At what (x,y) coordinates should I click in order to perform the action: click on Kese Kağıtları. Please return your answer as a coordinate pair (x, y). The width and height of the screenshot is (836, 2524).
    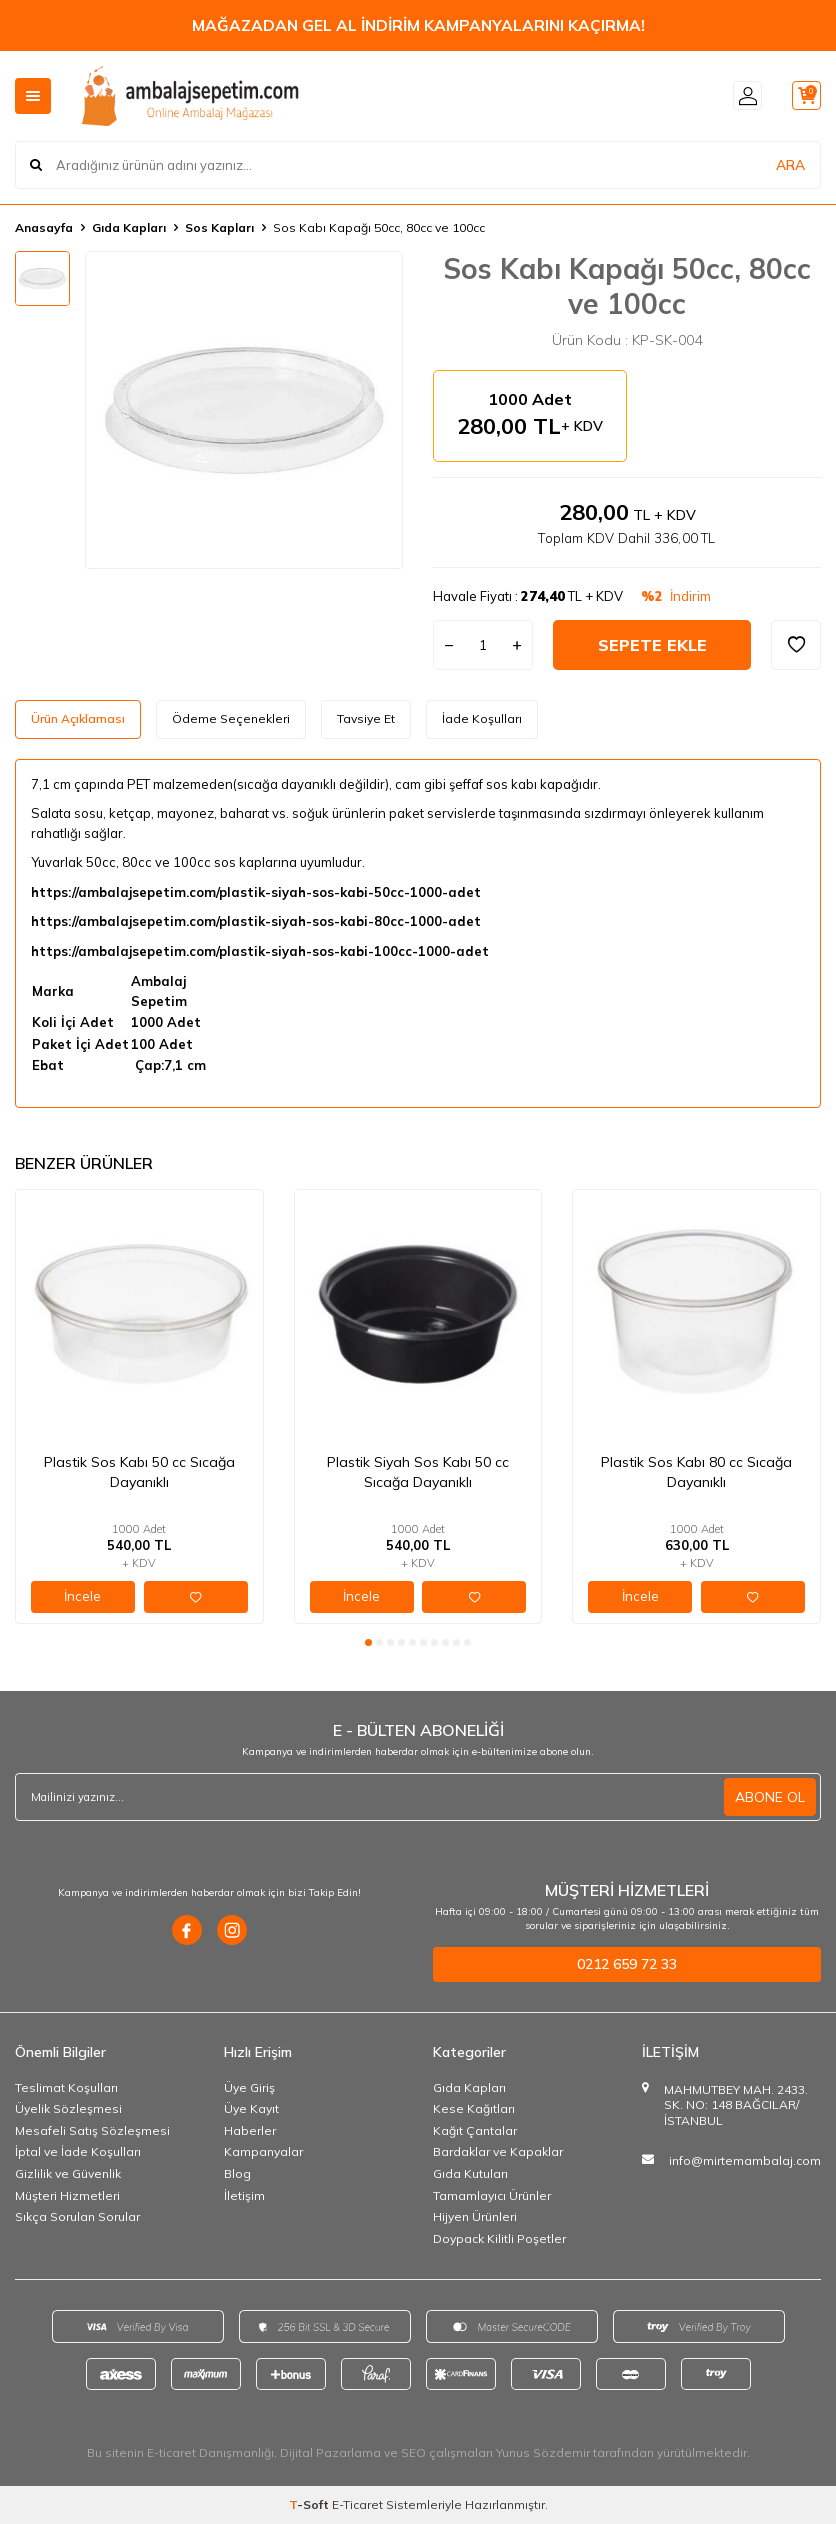
    Looking at the image, I should click on (474, 2108).